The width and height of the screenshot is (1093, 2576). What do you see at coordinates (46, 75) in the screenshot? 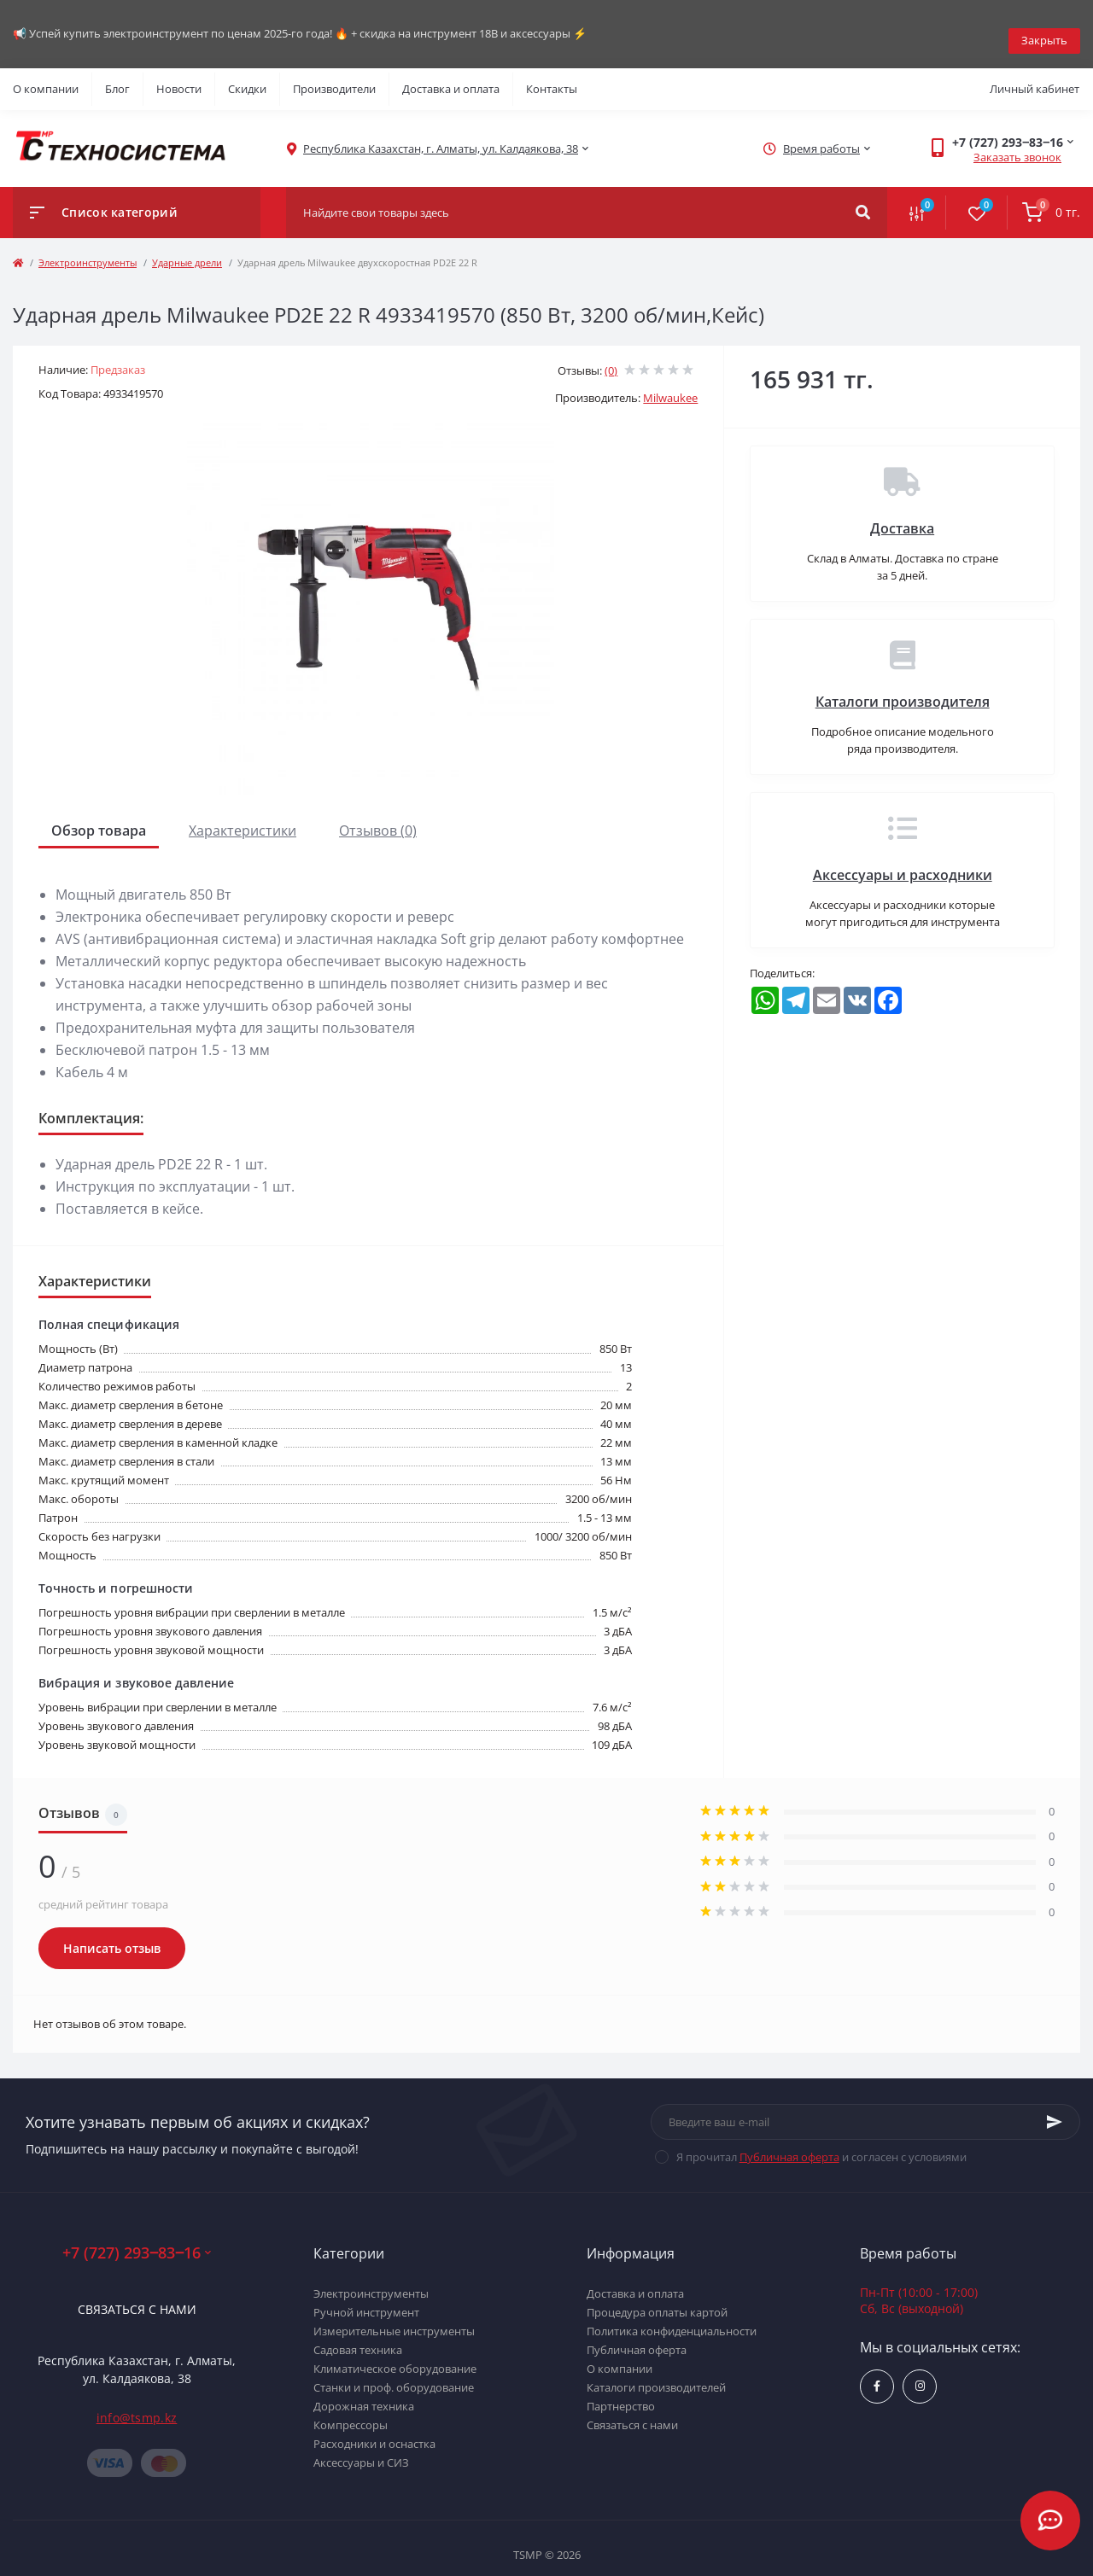
I see `О компании` at bounding box center [46, 75].